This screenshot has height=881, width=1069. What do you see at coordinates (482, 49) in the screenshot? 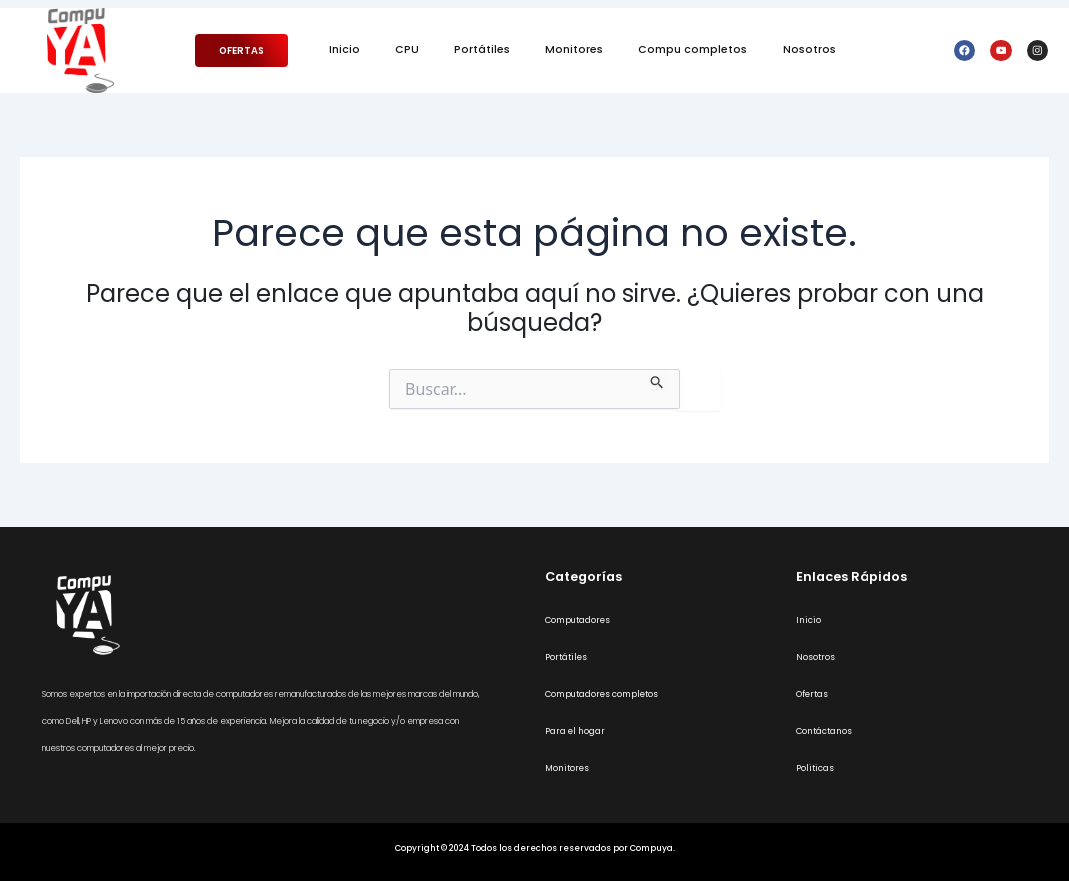
I see `Portátiles` at bounding box center [482, 49].